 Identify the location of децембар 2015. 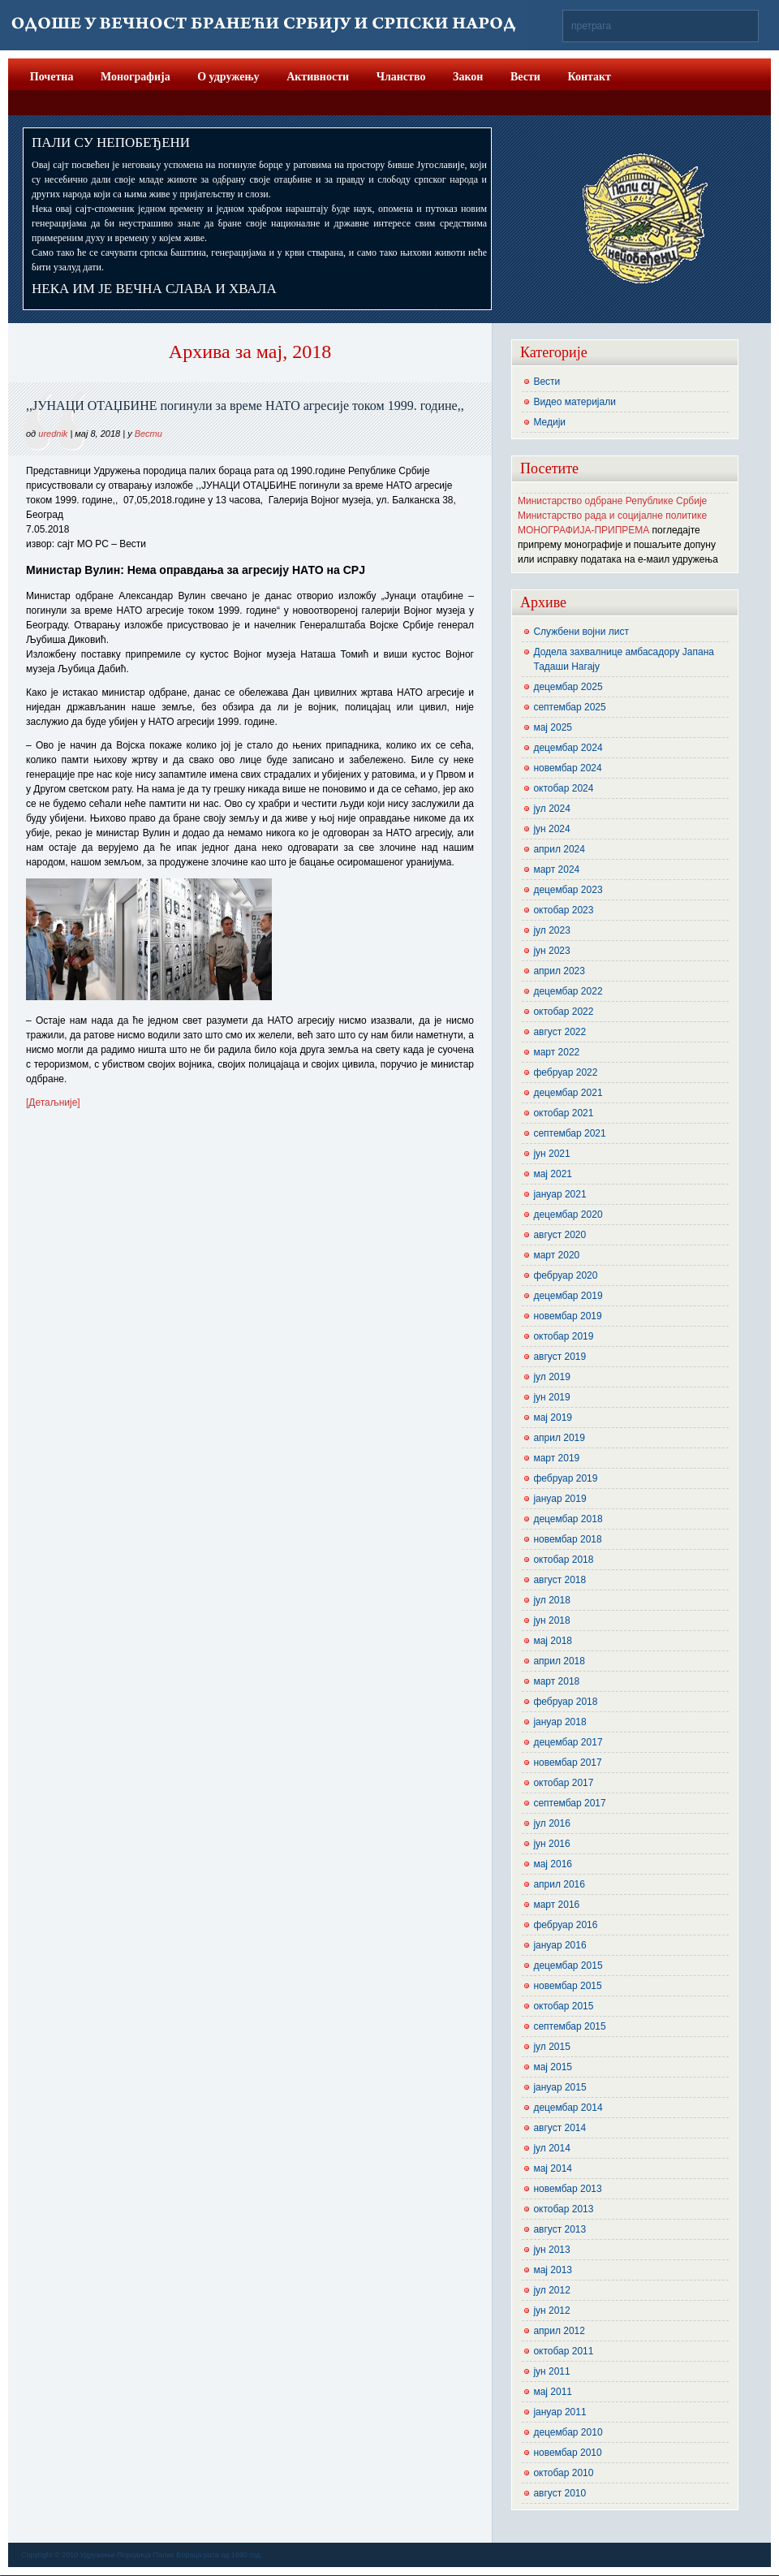
(567, 1965).